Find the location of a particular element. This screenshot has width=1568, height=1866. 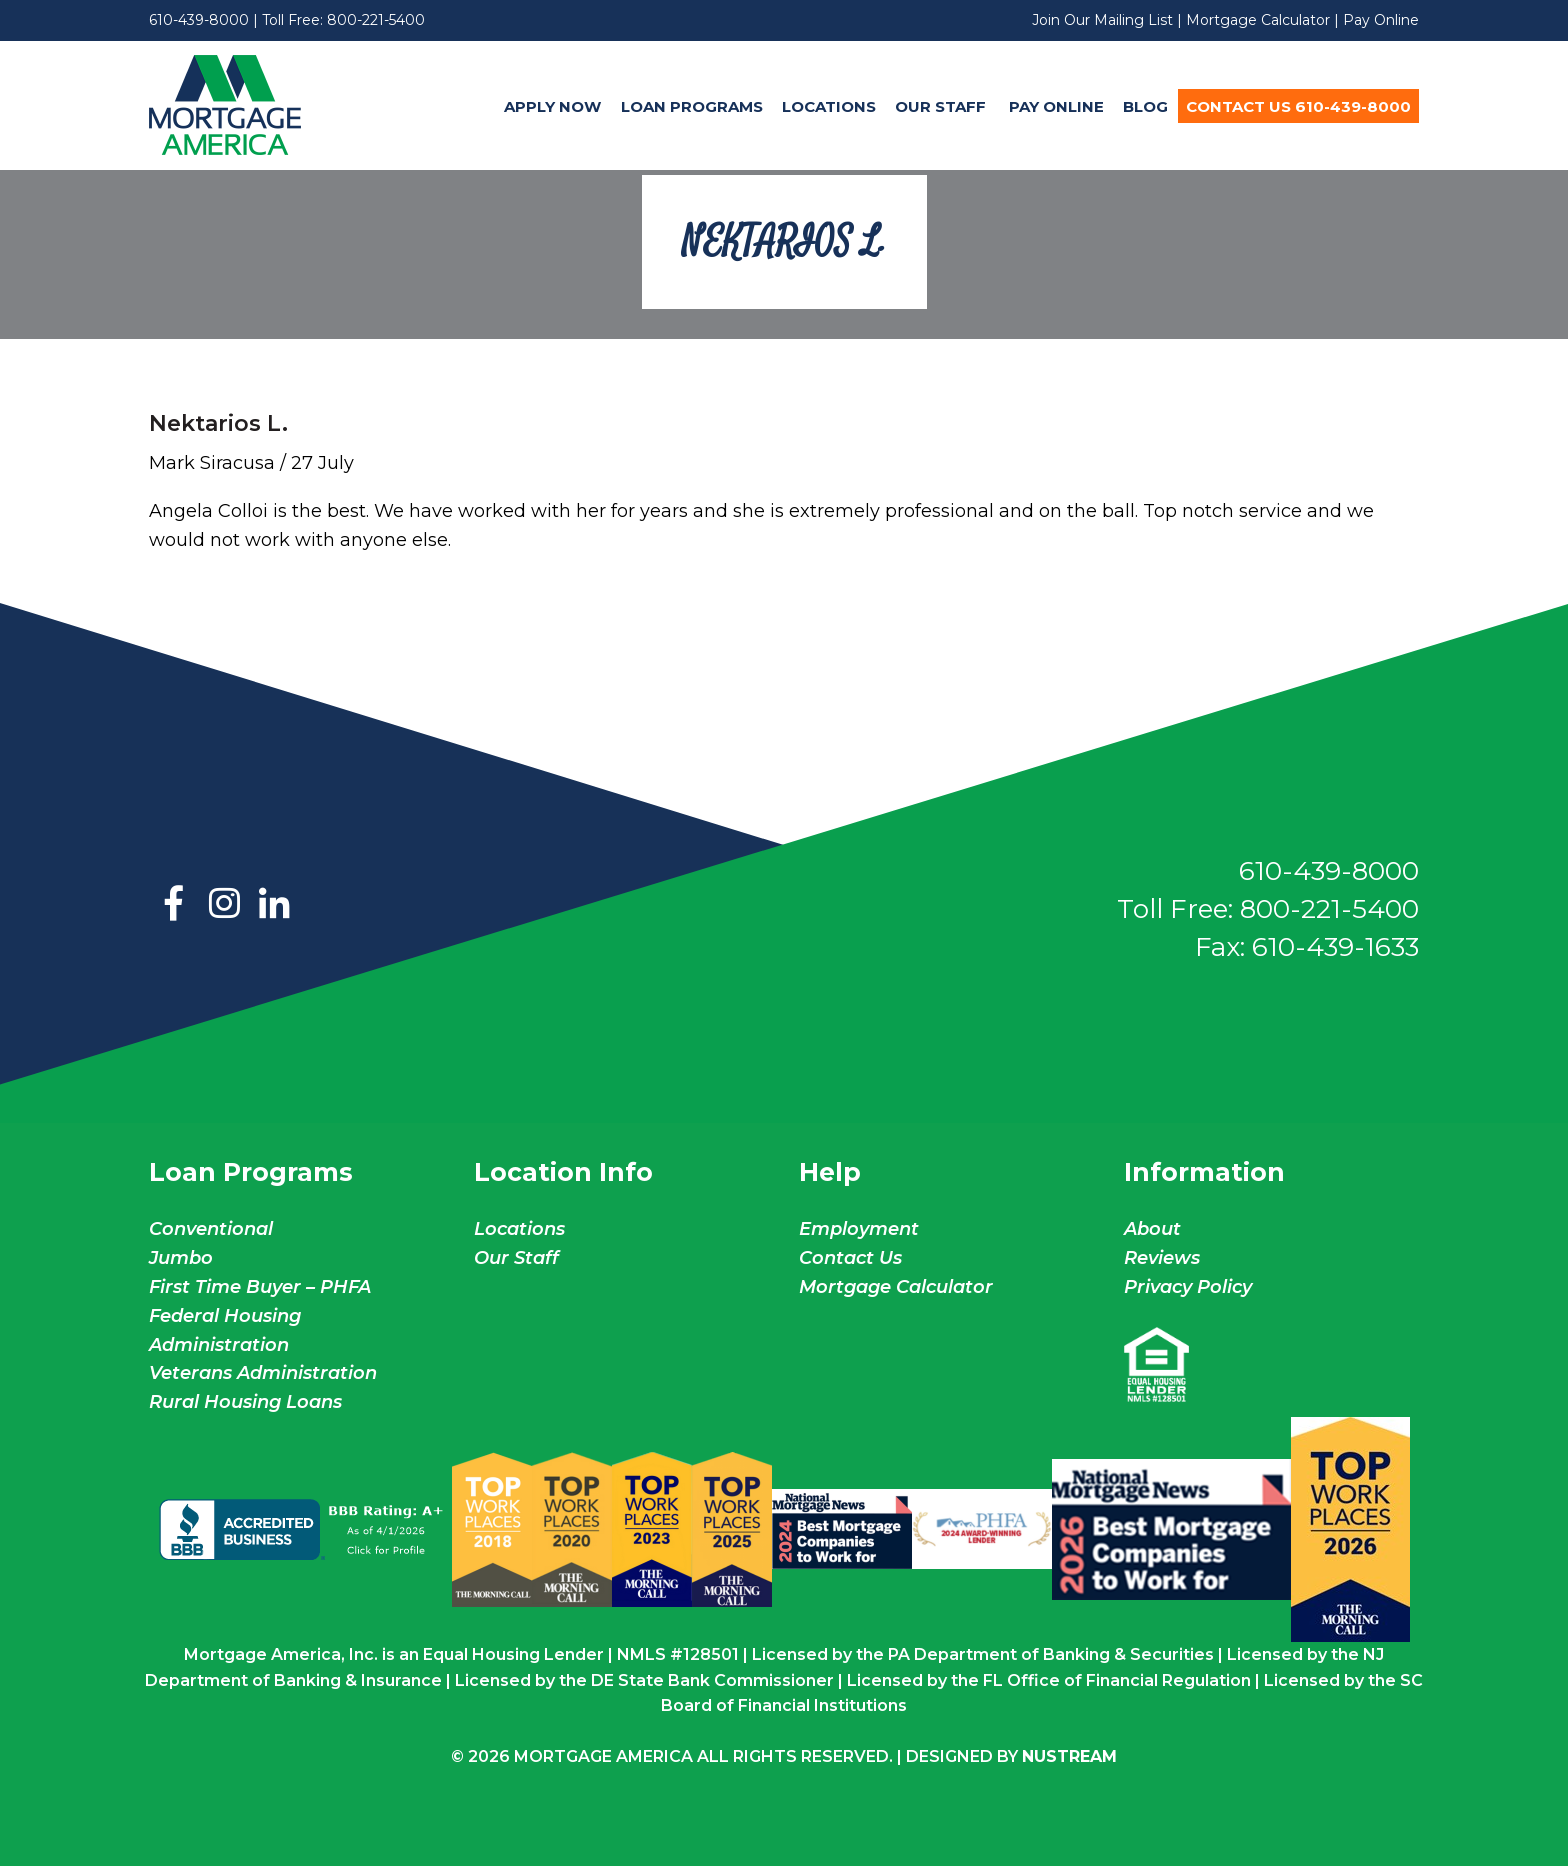

Facebook is located at coordinates (174, 905).